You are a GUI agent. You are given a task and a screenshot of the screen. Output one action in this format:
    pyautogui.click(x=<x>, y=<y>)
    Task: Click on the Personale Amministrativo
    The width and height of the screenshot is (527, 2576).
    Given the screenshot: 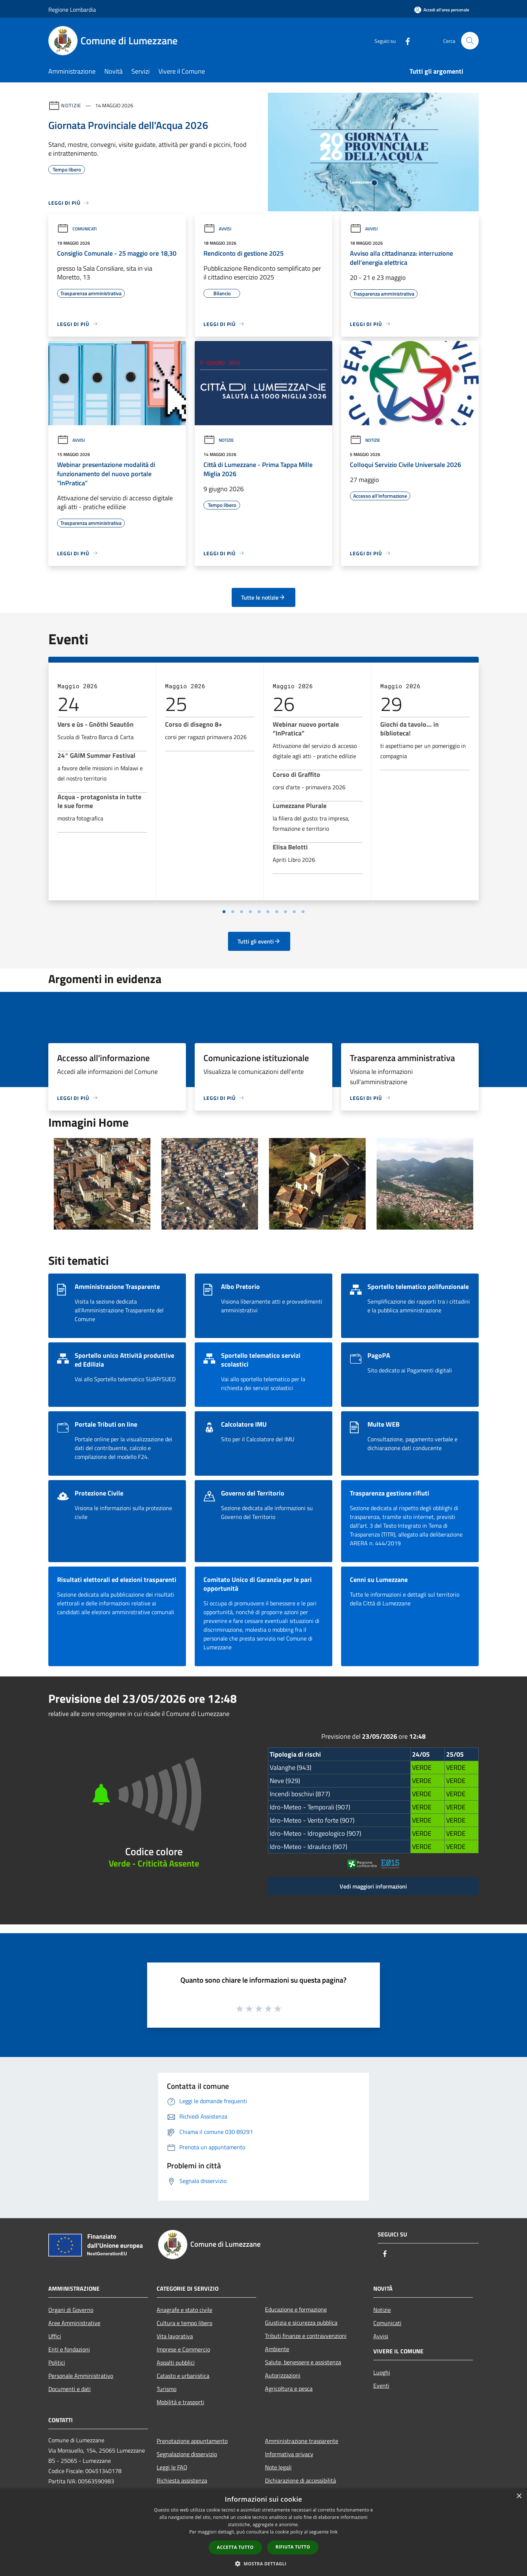 What is the action you would take?
    pyautogui.click(x=80, y=2375)
    